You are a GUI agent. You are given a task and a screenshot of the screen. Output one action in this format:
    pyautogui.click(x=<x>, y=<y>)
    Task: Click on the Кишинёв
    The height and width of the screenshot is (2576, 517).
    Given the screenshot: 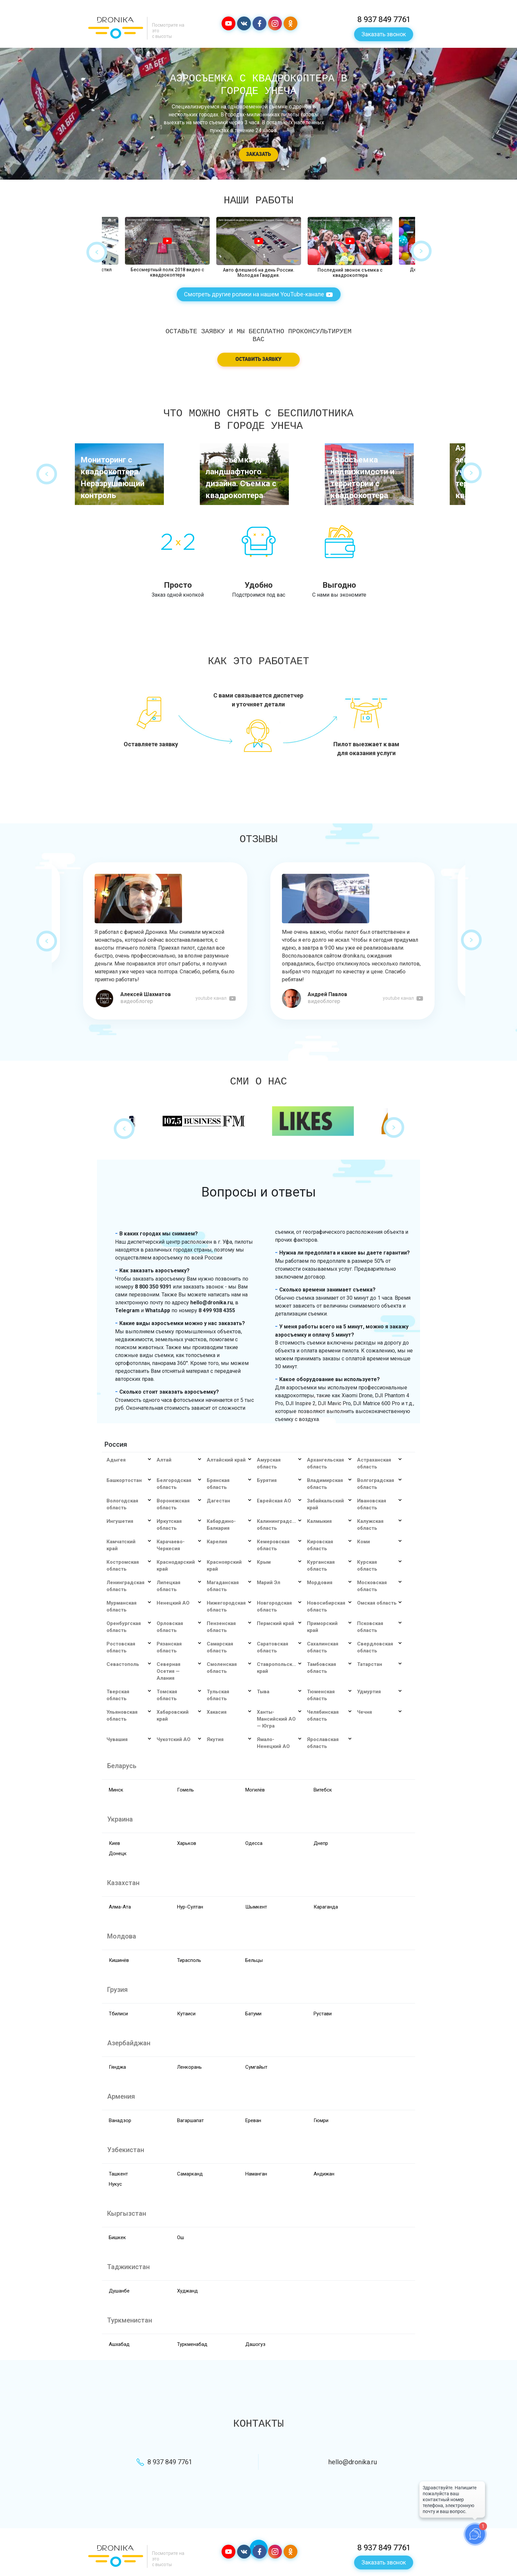 What is the action you would take?
    pyautogui.click(x=119, y=1960)
    